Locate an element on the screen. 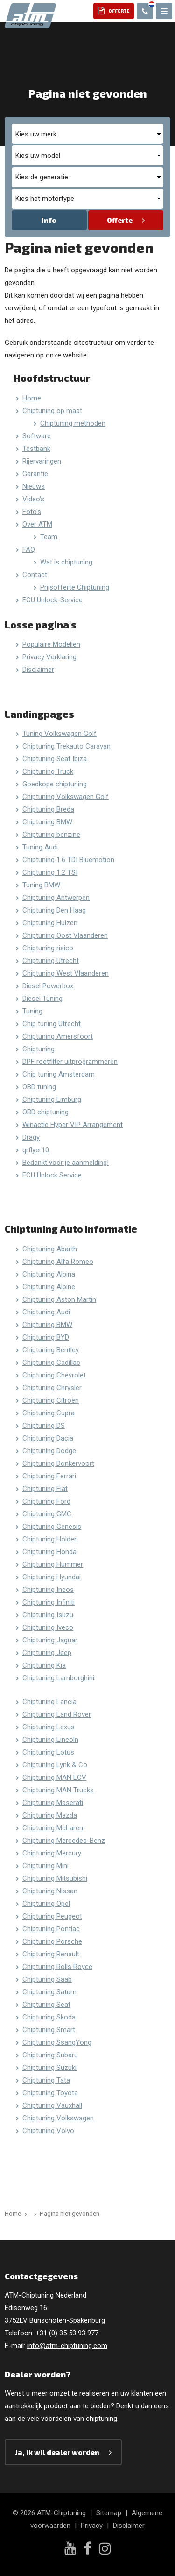 This screenshot has height=2576, width=175. Chiptuning Cadillac is located at coordinates (51, 1362).